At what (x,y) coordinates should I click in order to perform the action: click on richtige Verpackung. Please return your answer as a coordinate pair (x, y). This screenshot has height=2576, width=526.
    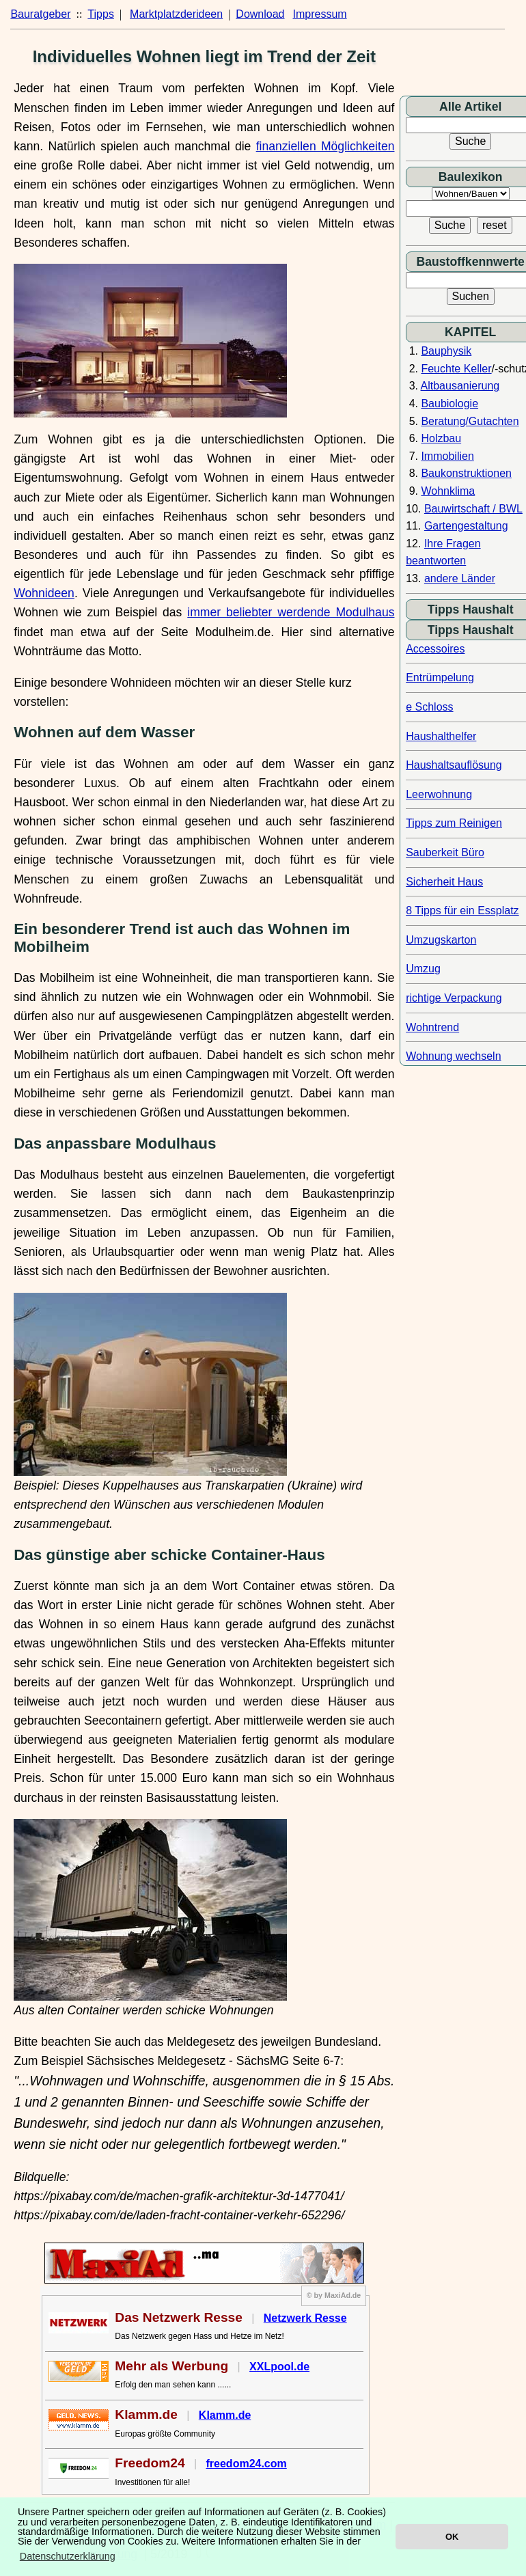
    Looking at the image, I should click on (454, 998).